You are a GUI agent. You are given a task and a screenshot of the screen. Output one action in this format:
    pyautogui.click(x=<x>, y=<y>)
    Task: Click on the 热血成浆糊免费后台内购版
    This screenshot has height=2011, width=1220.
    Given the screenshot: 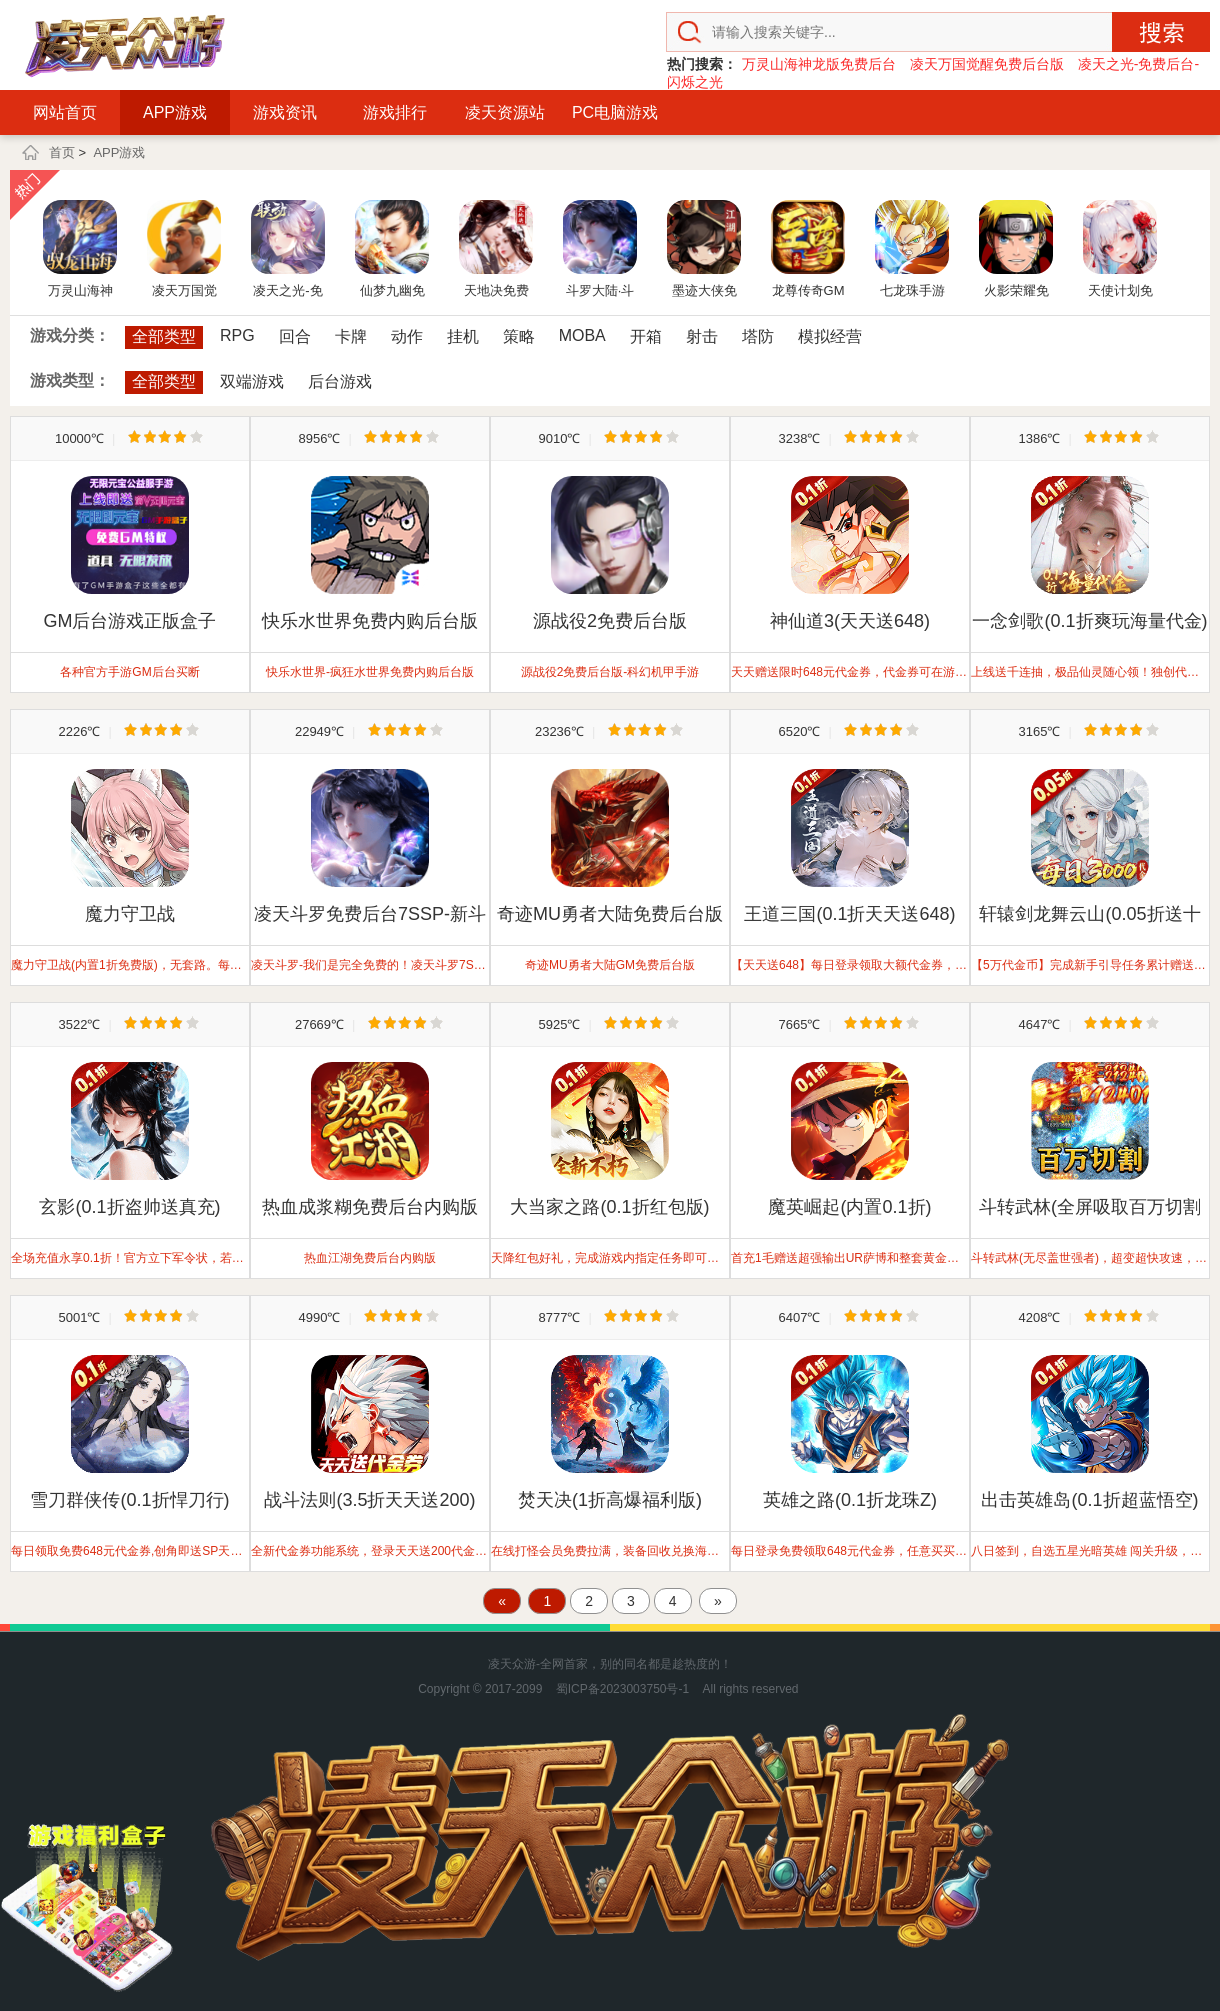 What is the action you would take?
    pyautogui.click(x=370, y=1207)
    